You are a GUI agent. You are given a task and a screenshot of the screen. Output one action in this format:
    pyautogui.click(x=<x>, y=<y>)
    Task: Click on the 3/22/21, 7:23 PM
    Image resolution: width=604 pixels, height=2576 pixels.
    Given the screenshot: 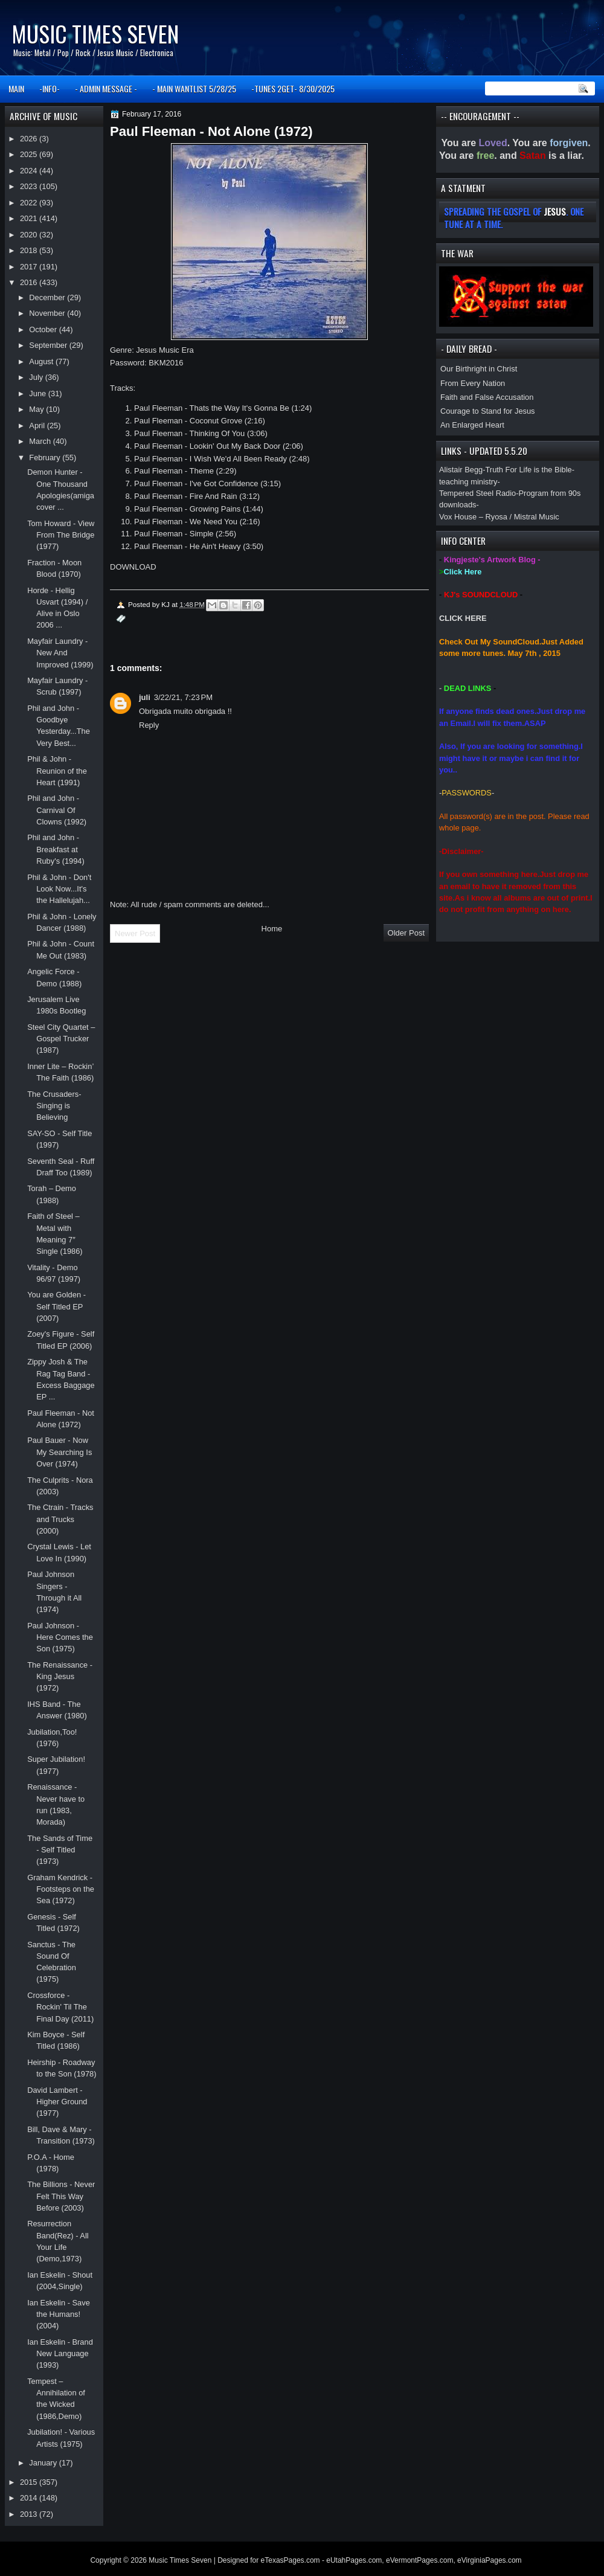 What is the action you would take?
    pyautogui.click(x=183, y=697)
    